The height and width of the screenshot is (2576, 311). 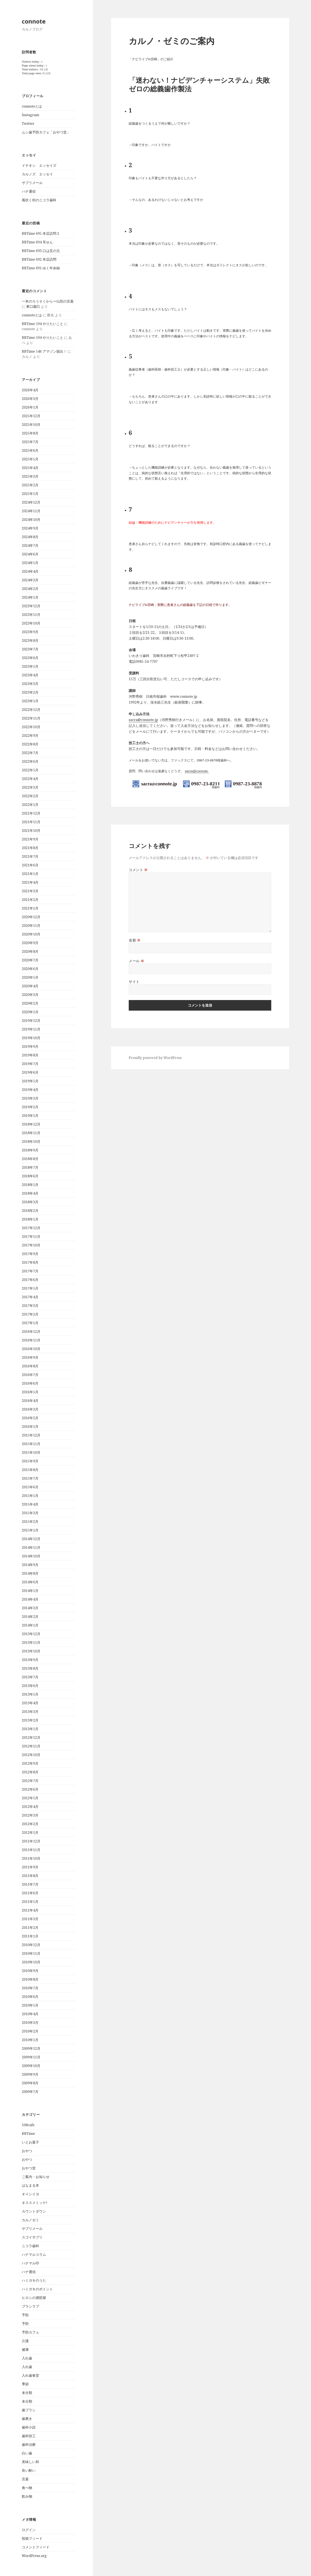 What do you see at coordinates (30, 1780) in the screenshot?
I see `2012年7月` at bounding box center [30, 1780].